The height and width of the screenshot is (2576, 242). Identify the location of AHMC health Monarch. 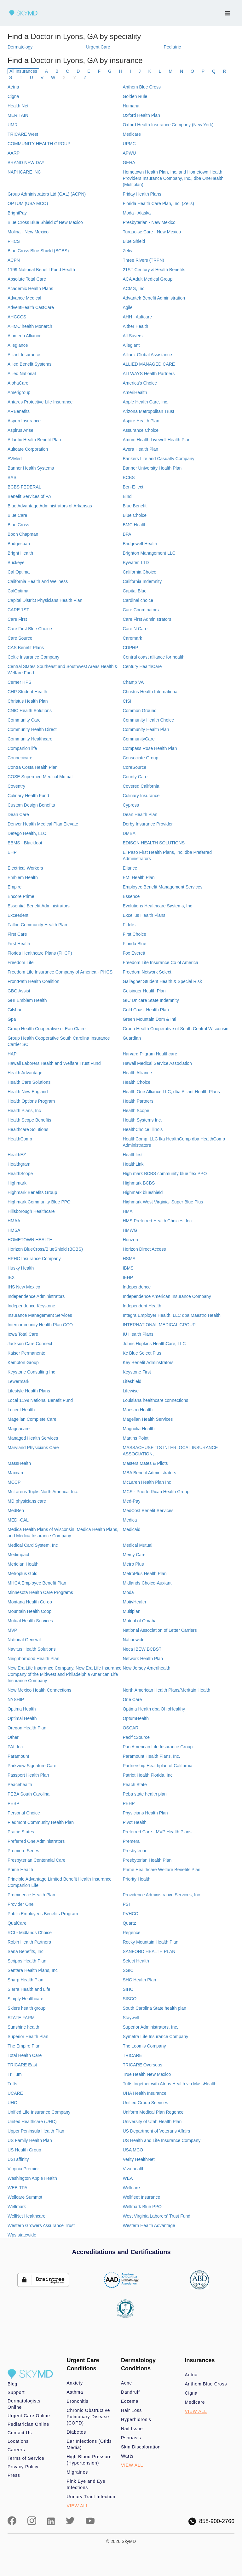
(30, 326).